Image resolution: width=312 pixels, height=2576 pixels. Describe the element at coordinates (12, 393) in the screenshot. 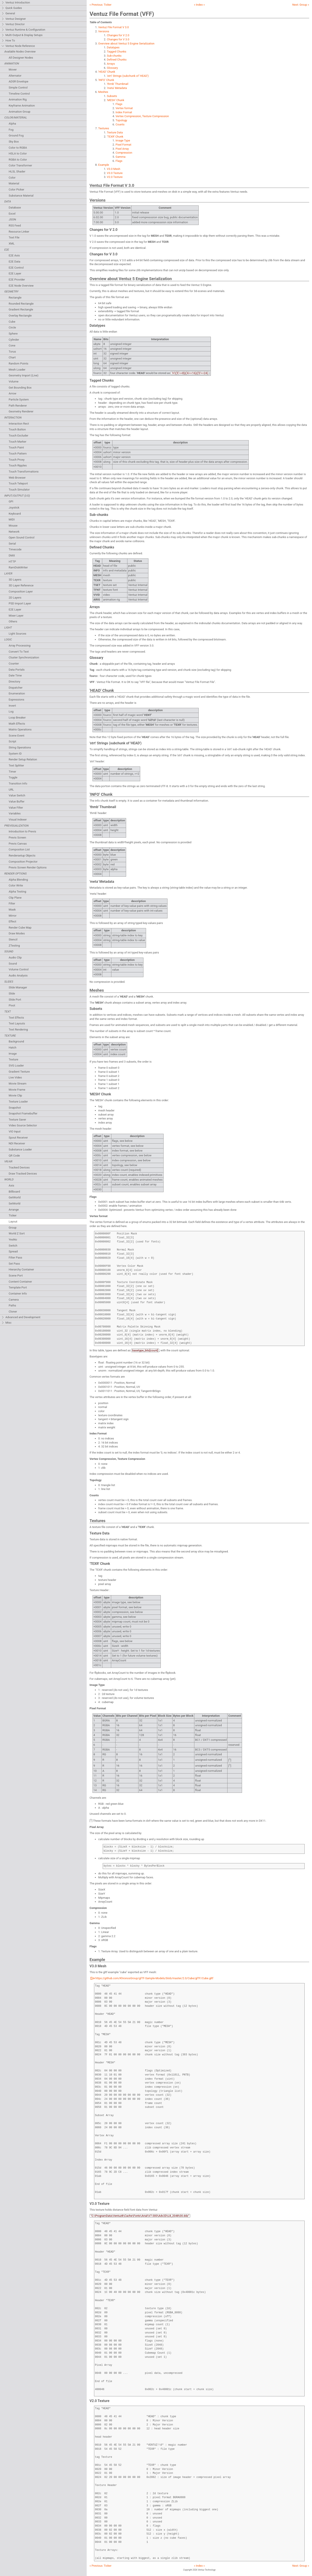

I see `Arrow` at that location.